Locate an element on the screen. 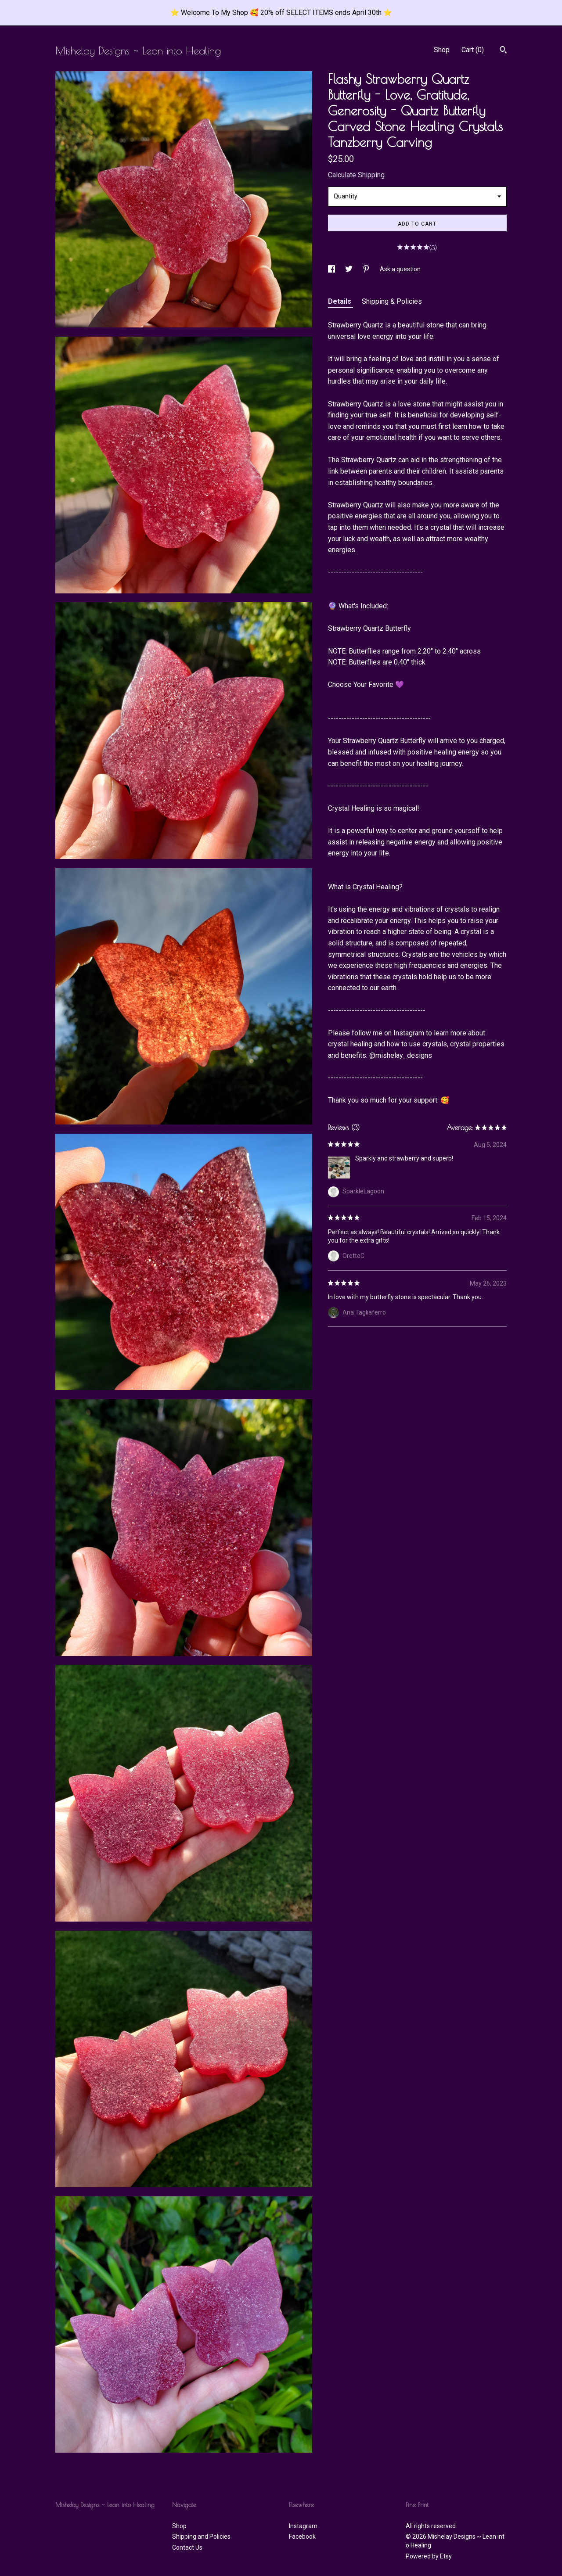  [Search] is located at coordinates (503, 51).